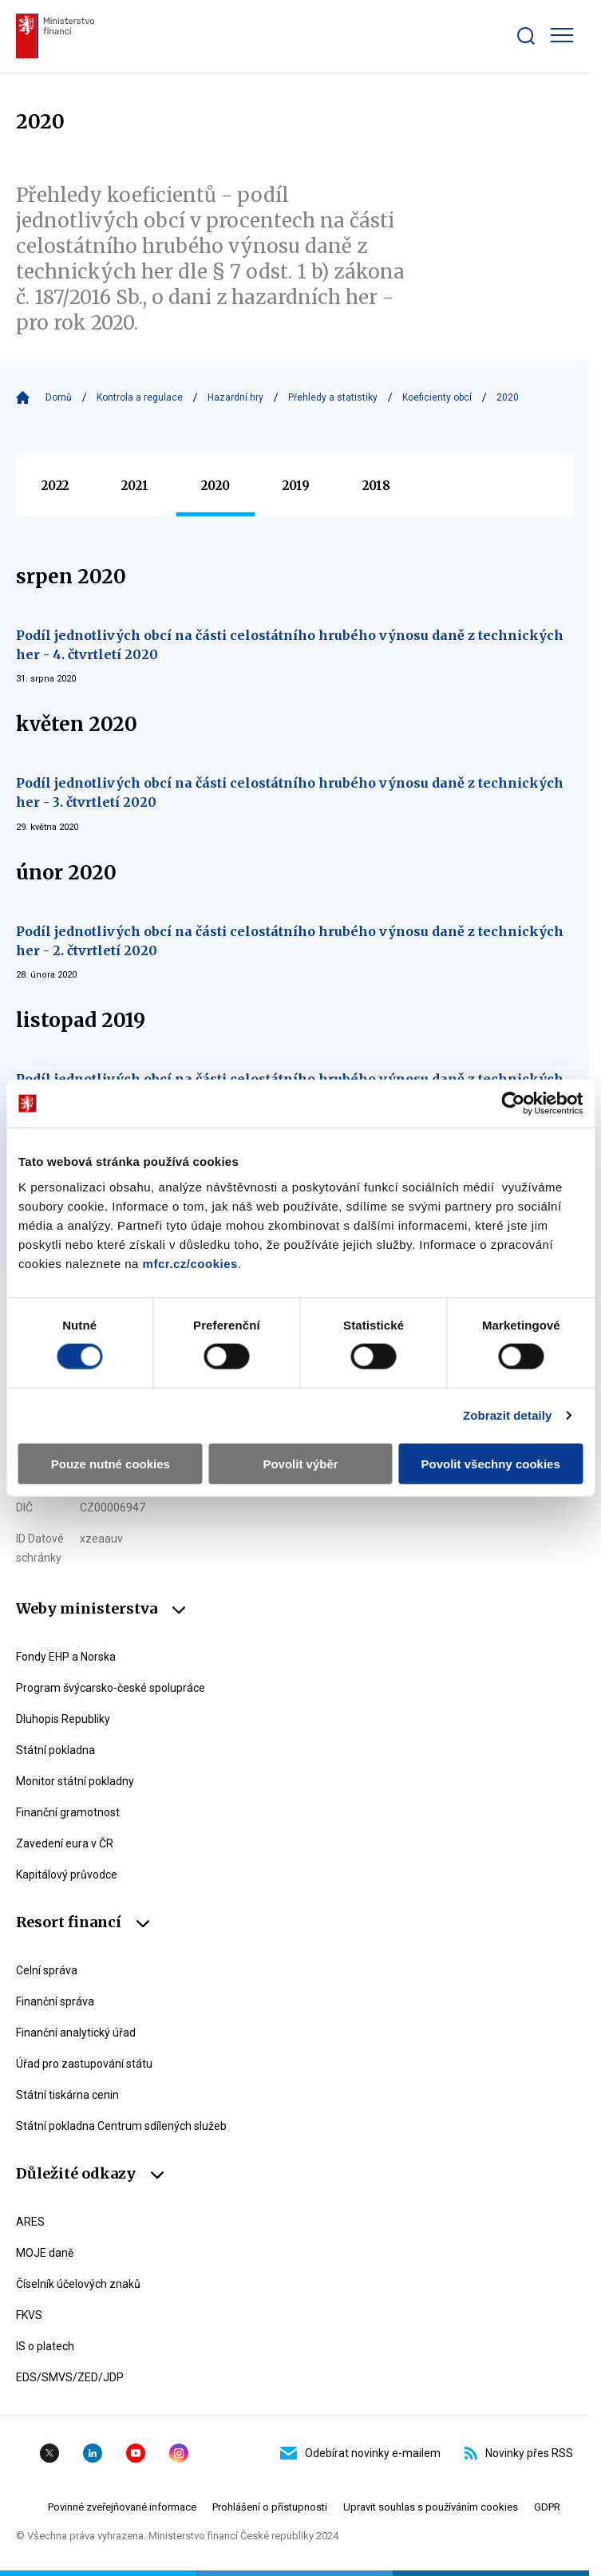 Image resolution: width=601 pixels, height=2576 pixels. I want to click on Povolit všechny cookies, so click(490, 1463).